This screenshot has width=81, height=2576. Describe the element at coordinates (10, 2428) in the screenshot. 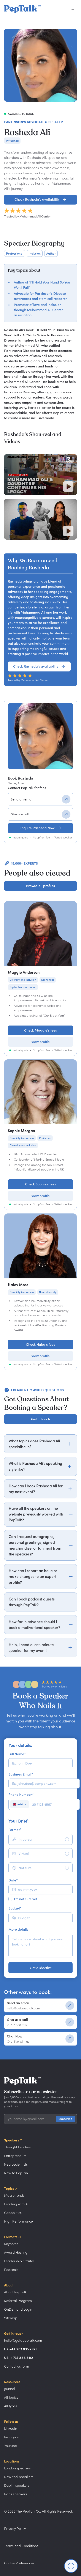

I see `Linkedin` at that location.